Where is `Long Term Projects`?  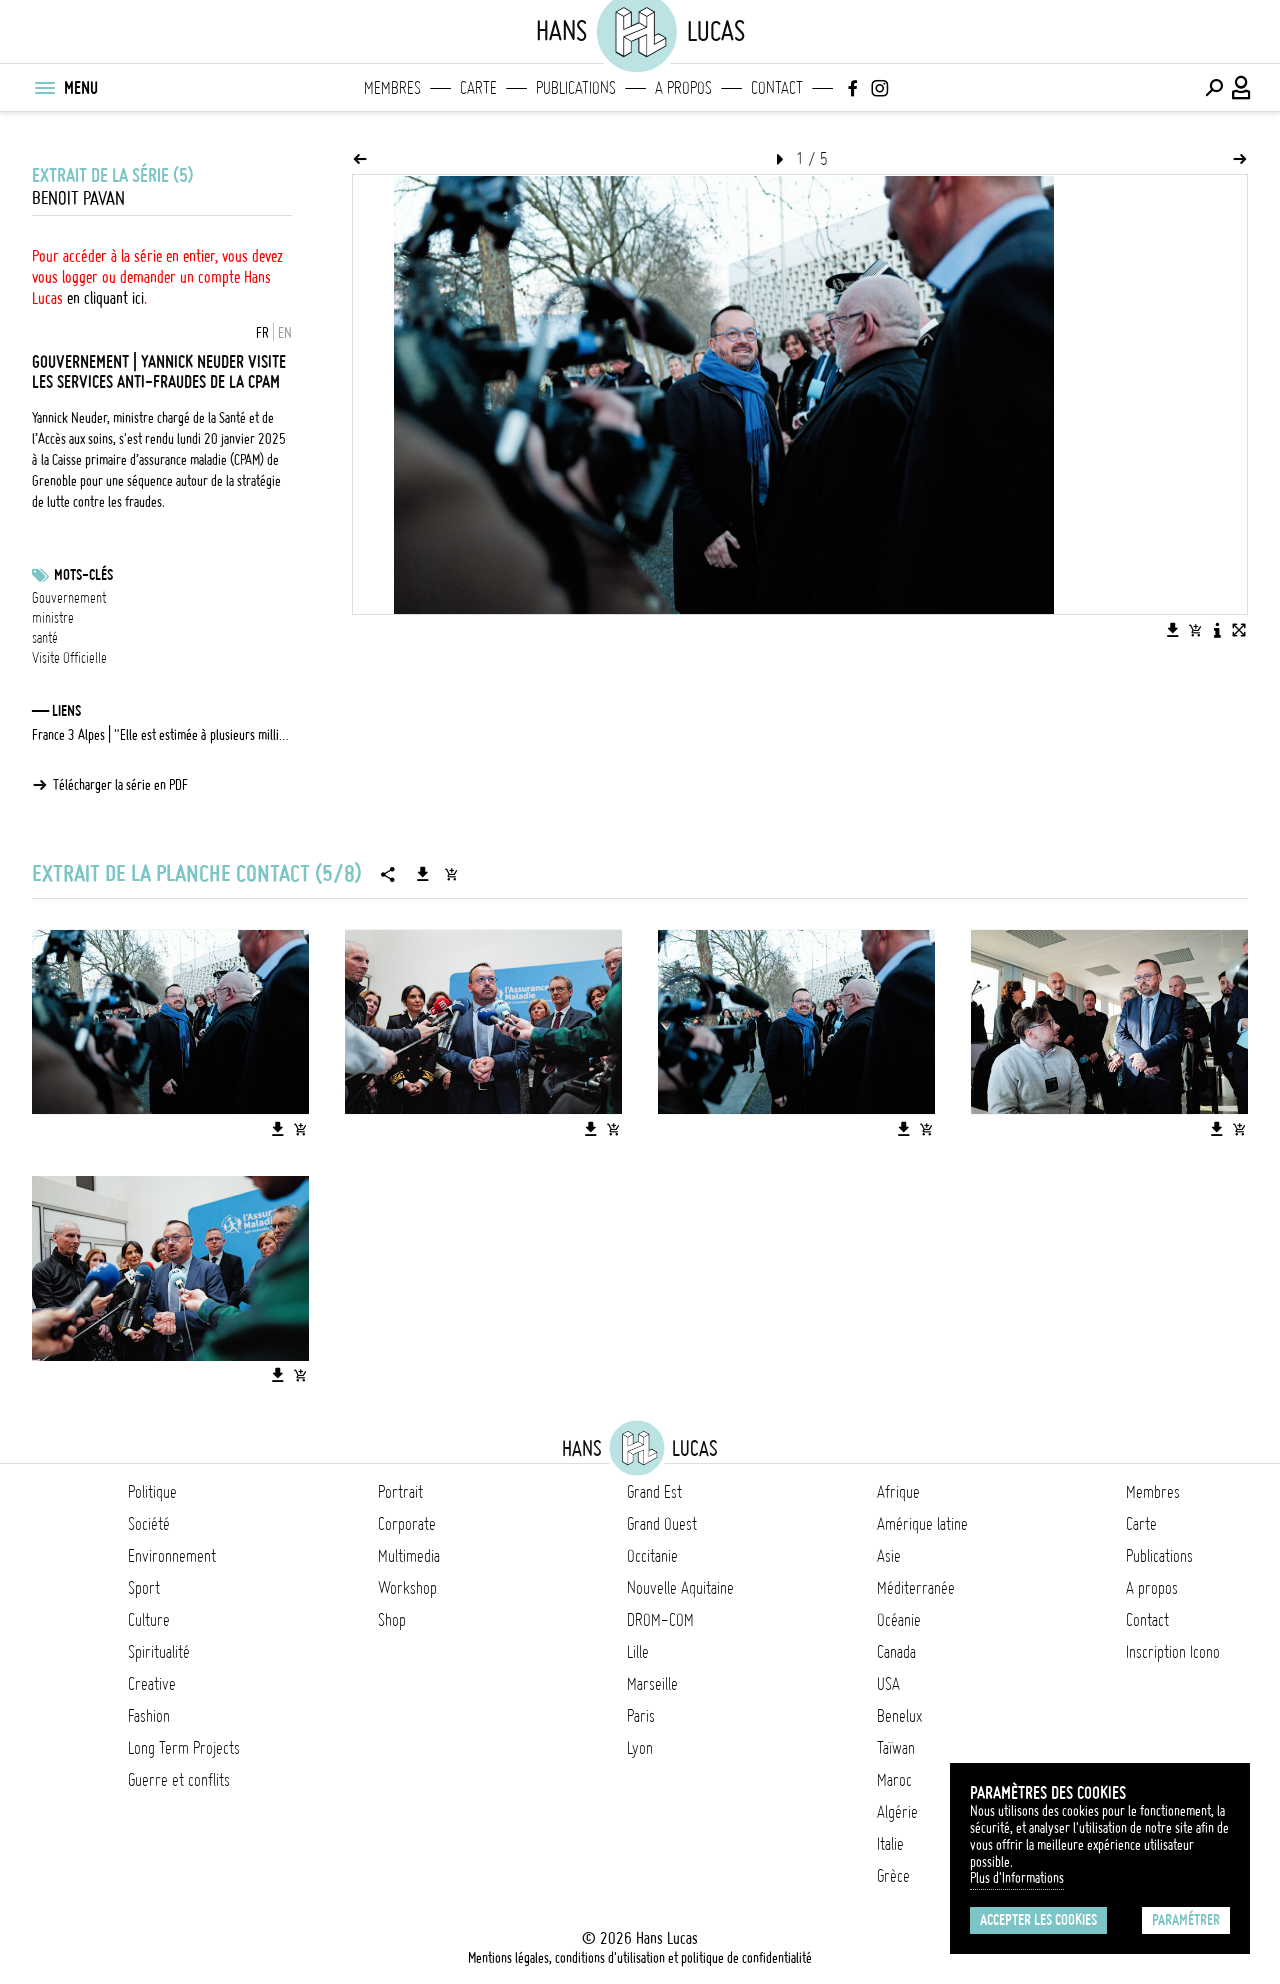
Long Term Projects is located at coordinates (184, 1748).